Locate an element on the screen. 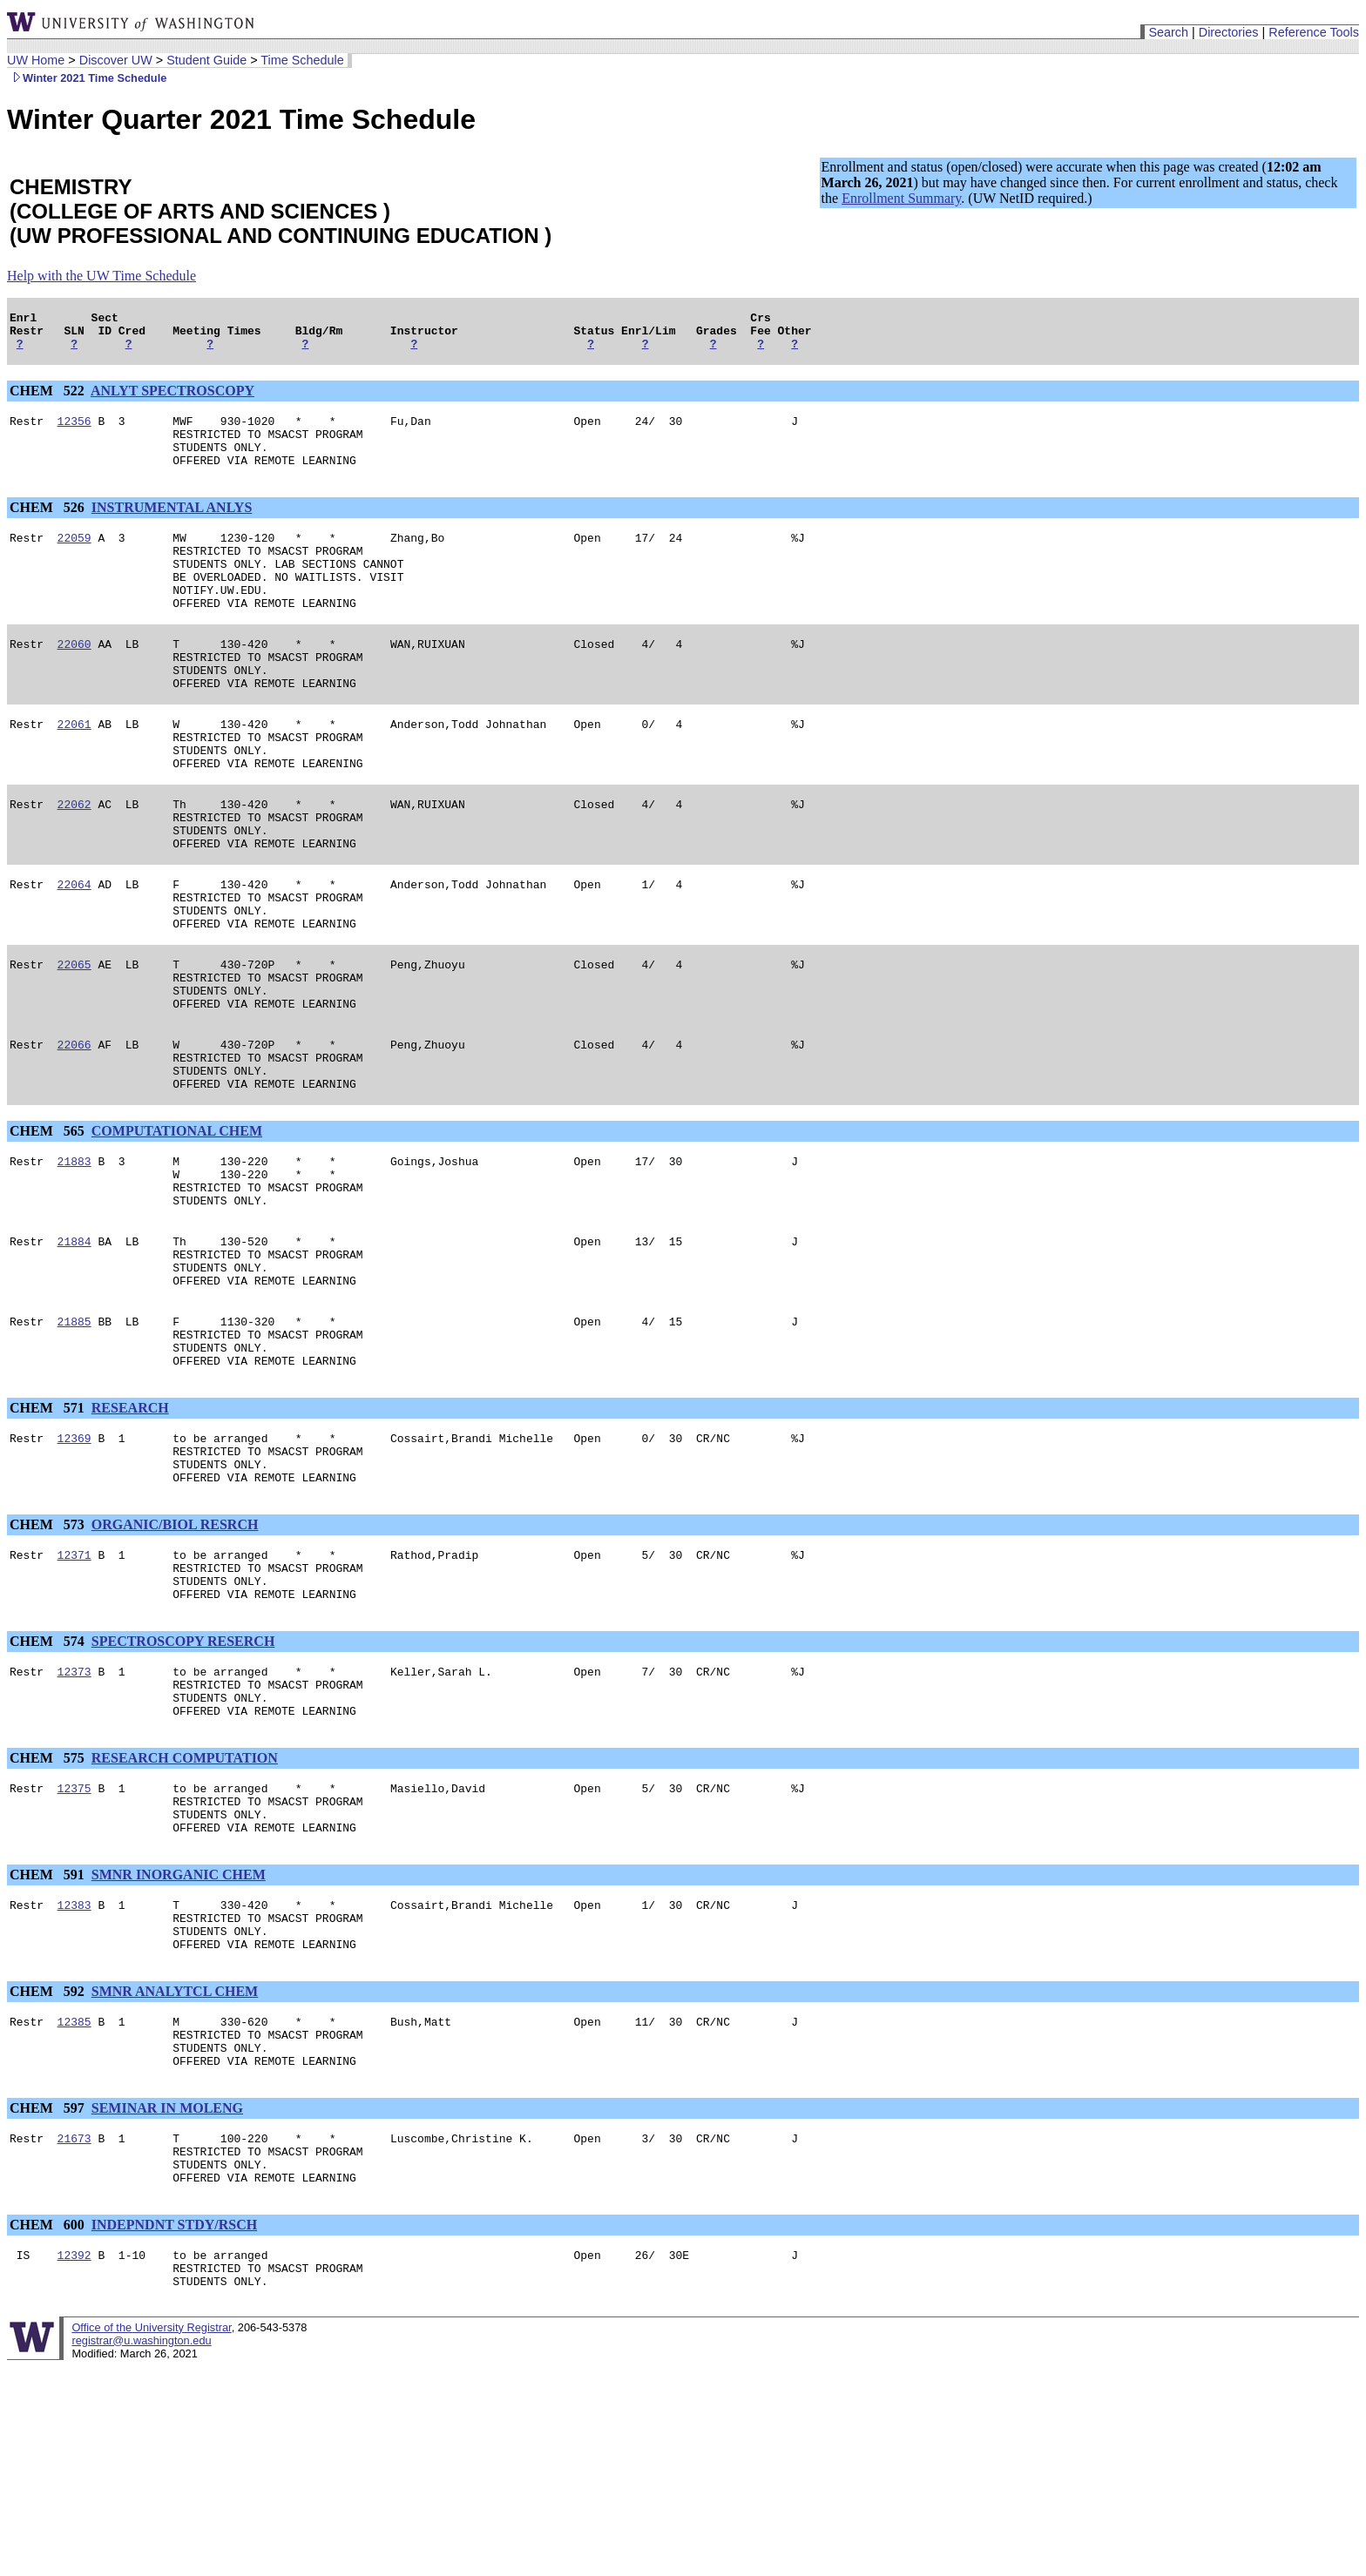 This screenshot has width=1366, height=2576. 21885 is located at coordinates (74, 1441).